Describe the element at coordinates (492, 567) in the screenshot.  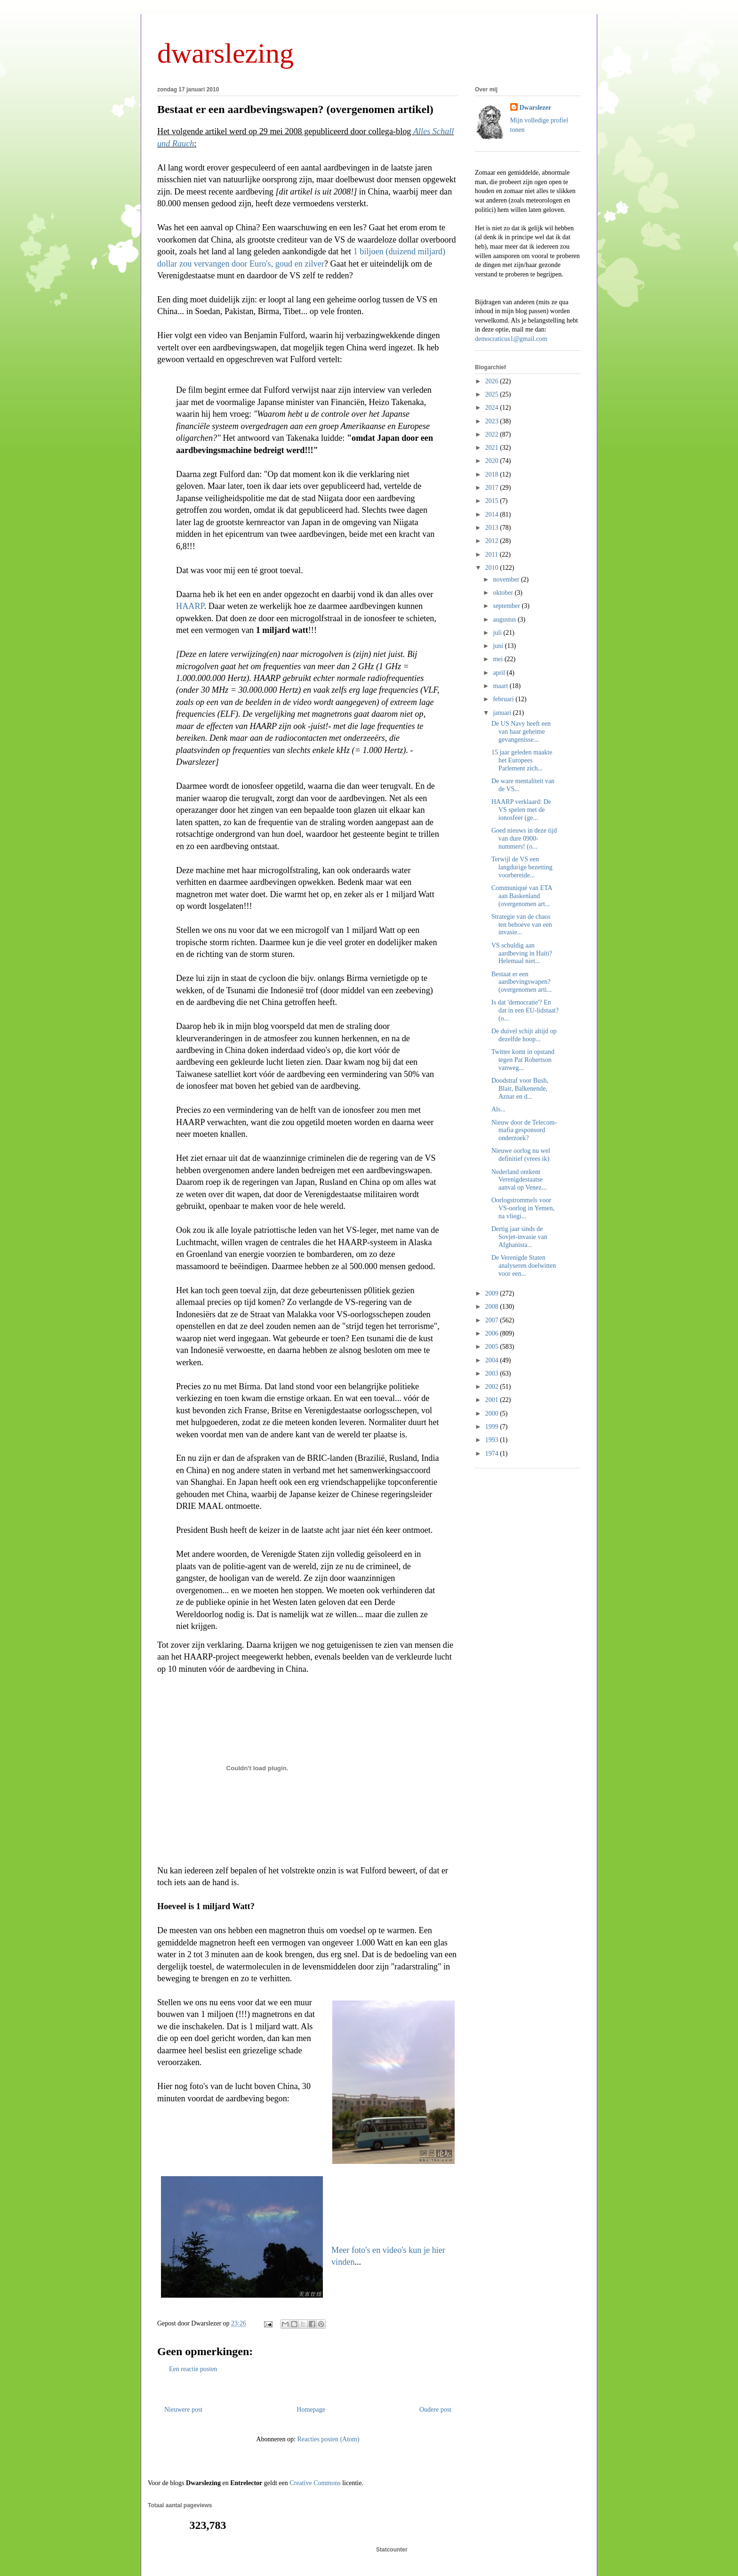
I see `2010` at that location.